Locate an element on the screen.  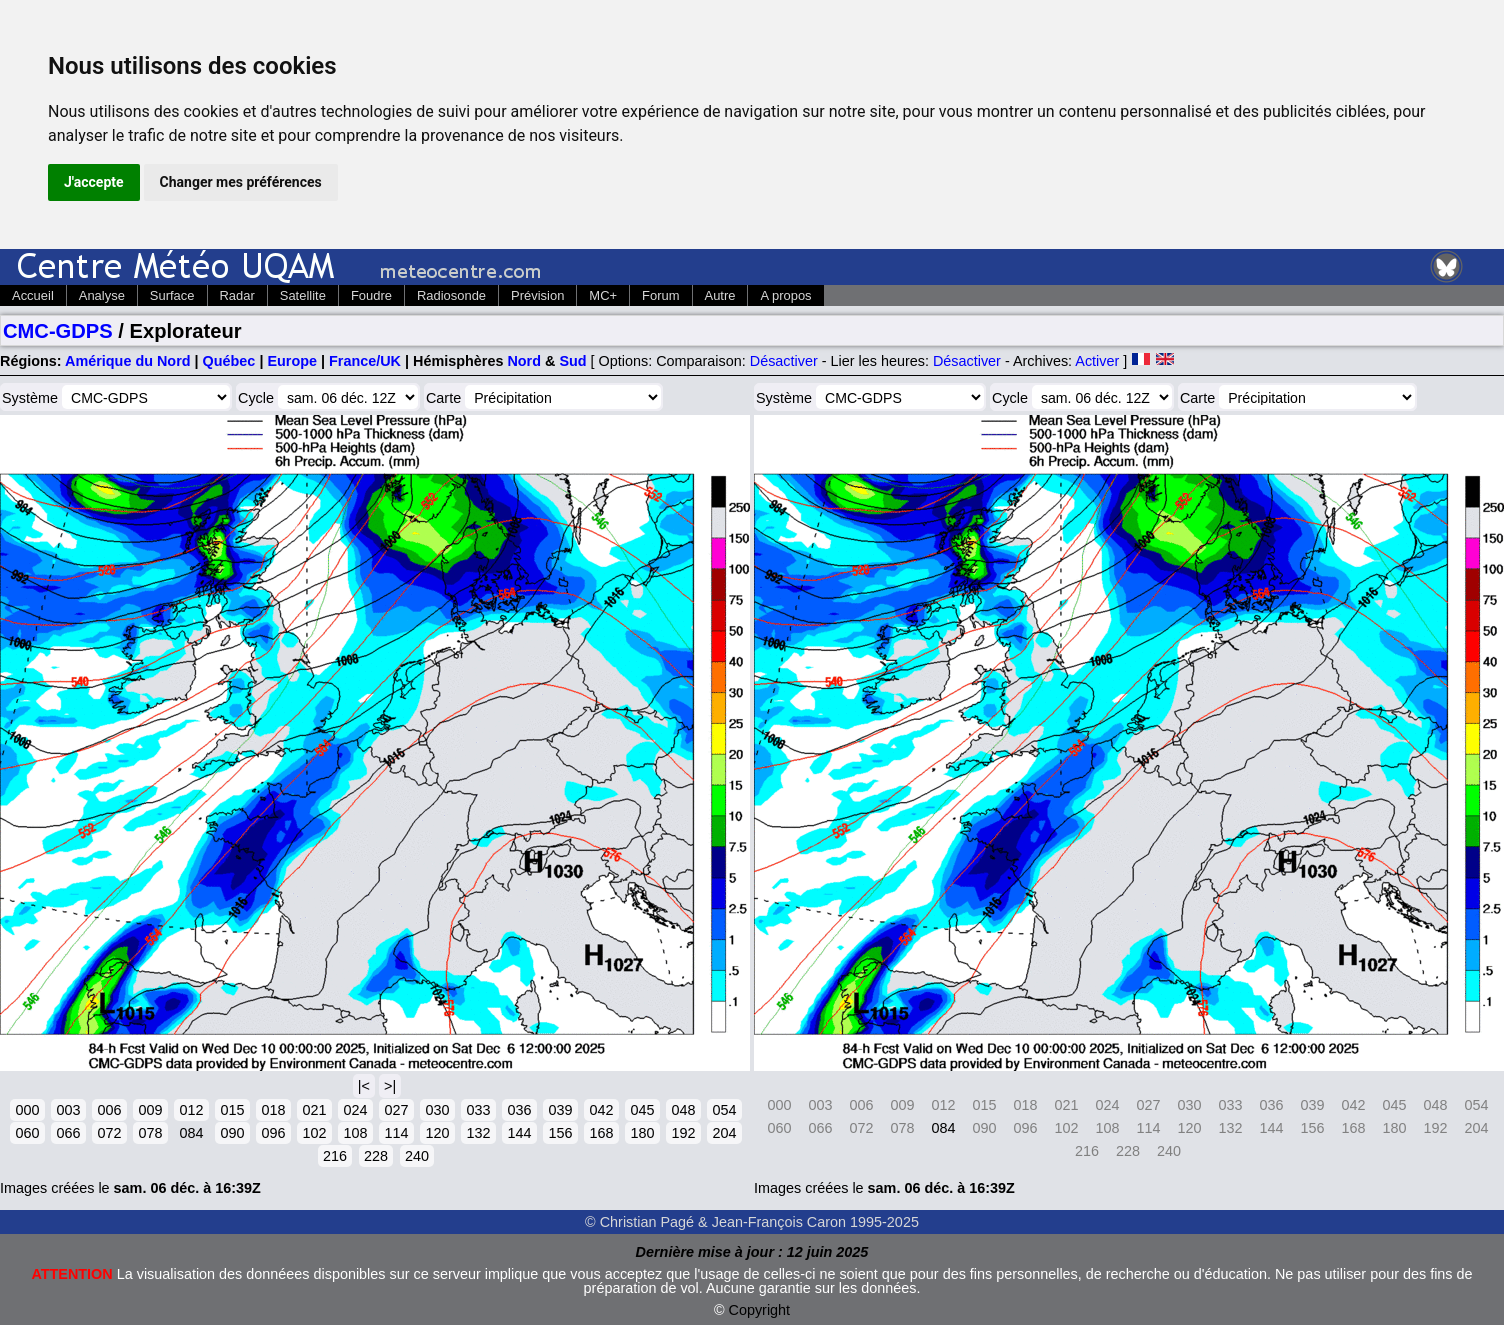
015 is located at coordinates (232, 1110).